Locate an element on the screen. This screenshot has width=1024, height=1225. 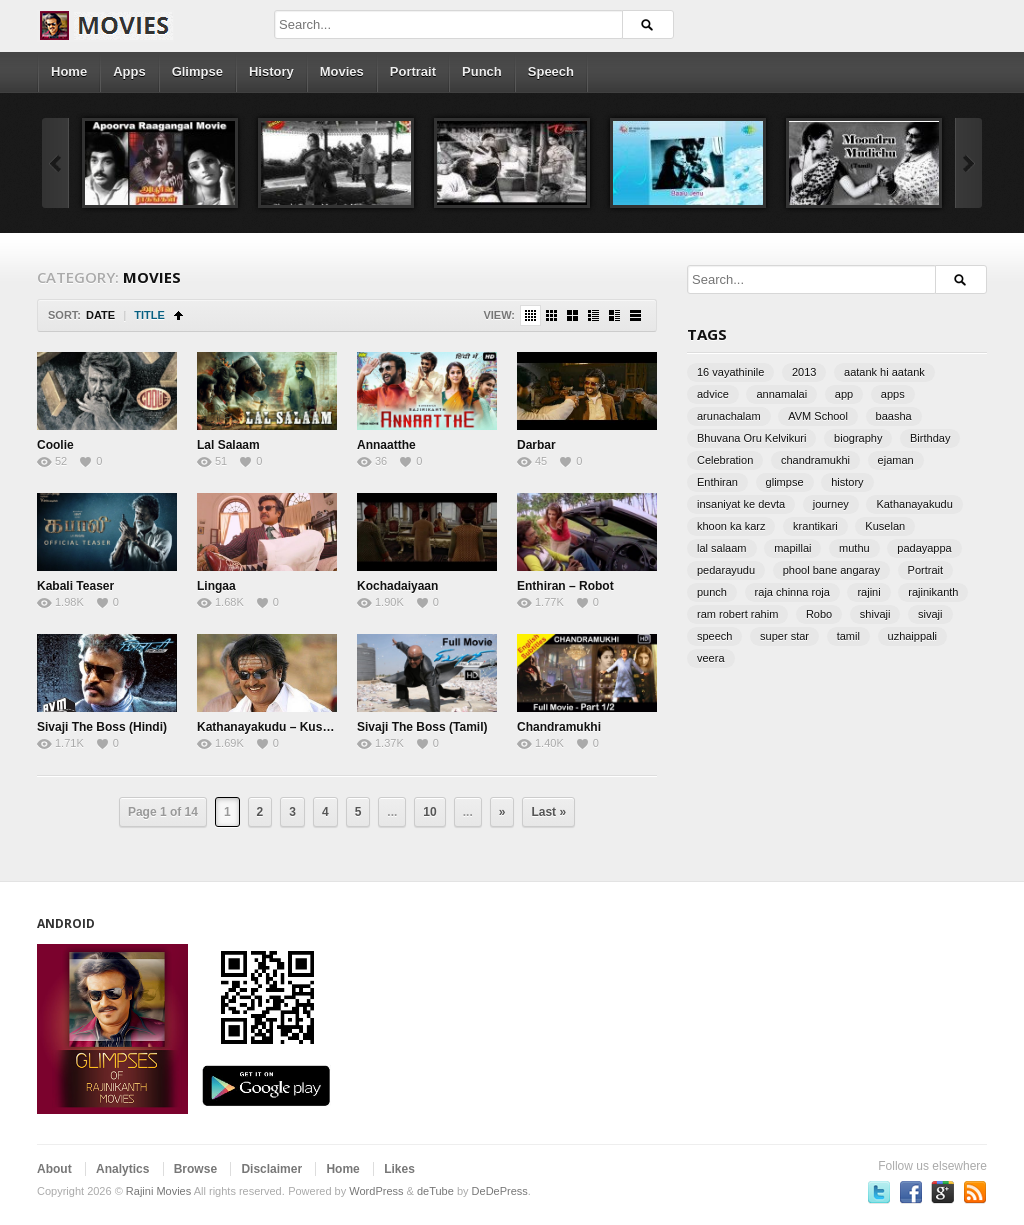
Birthday [Birthday (4 items)] is located at coordinates (930, 438).